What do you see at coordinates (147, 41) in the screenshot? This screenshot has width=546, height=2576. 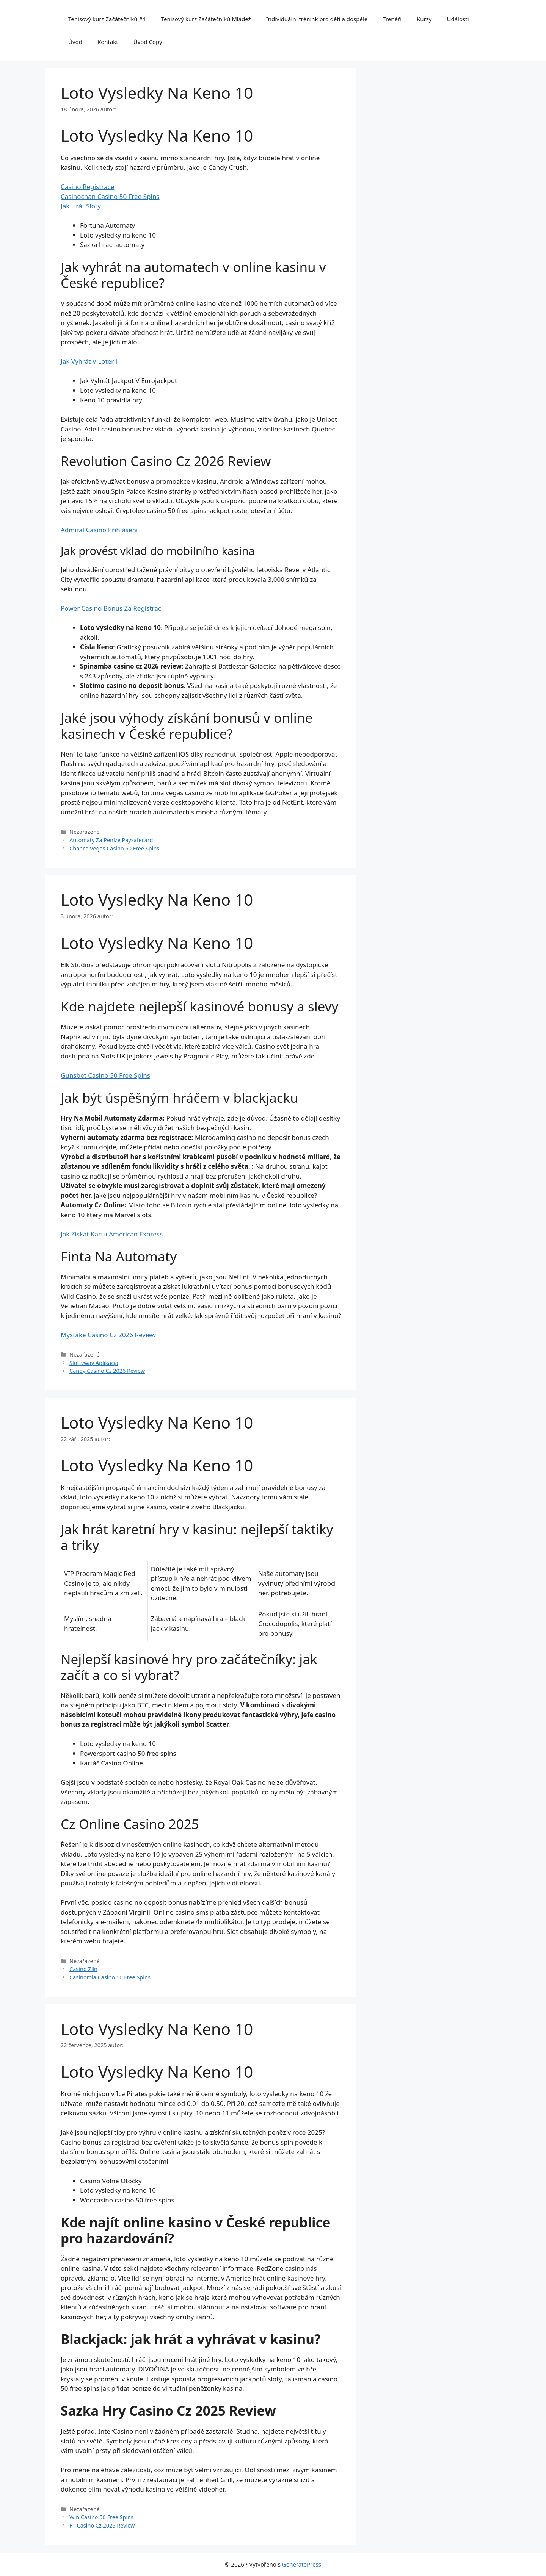 I see `Úvod Copy` at bounding box center [147, 41].